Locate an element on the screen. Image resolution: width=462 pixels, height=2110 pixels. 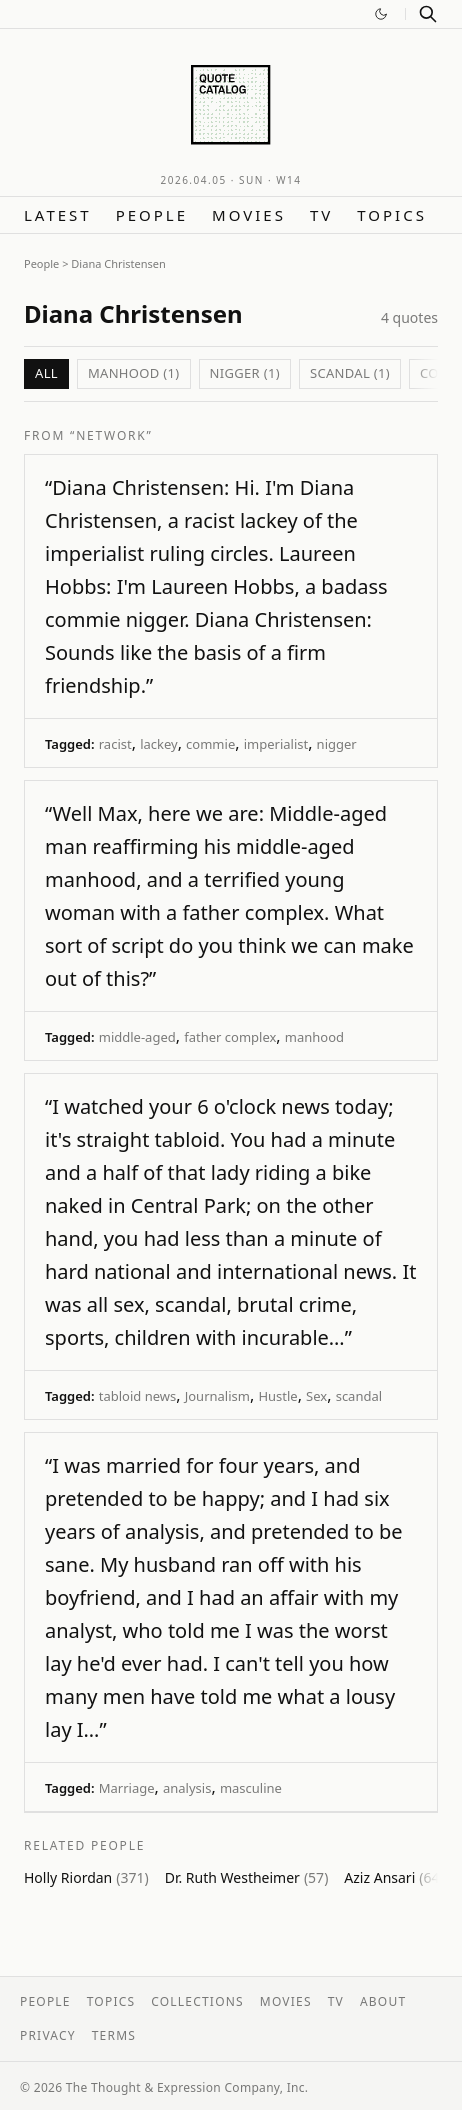
analysis is located at coordinates (187, 1788).